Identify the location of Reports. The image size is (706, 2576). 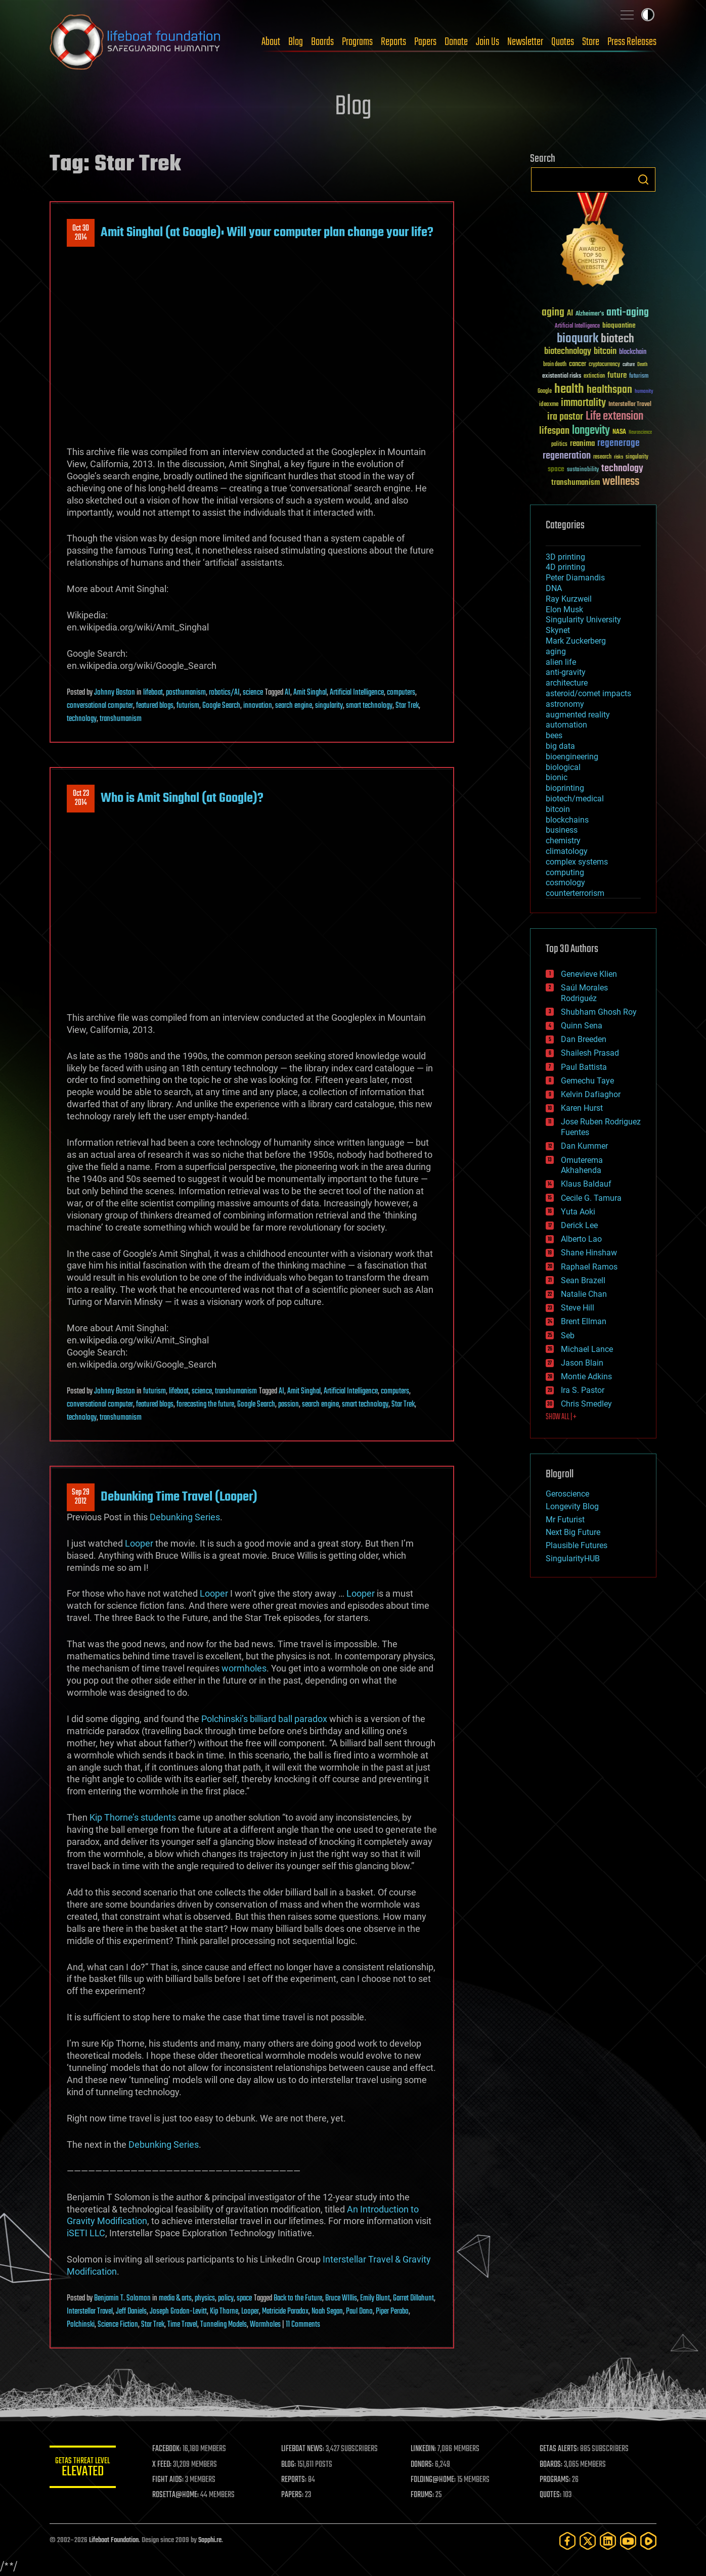
(393, 42).